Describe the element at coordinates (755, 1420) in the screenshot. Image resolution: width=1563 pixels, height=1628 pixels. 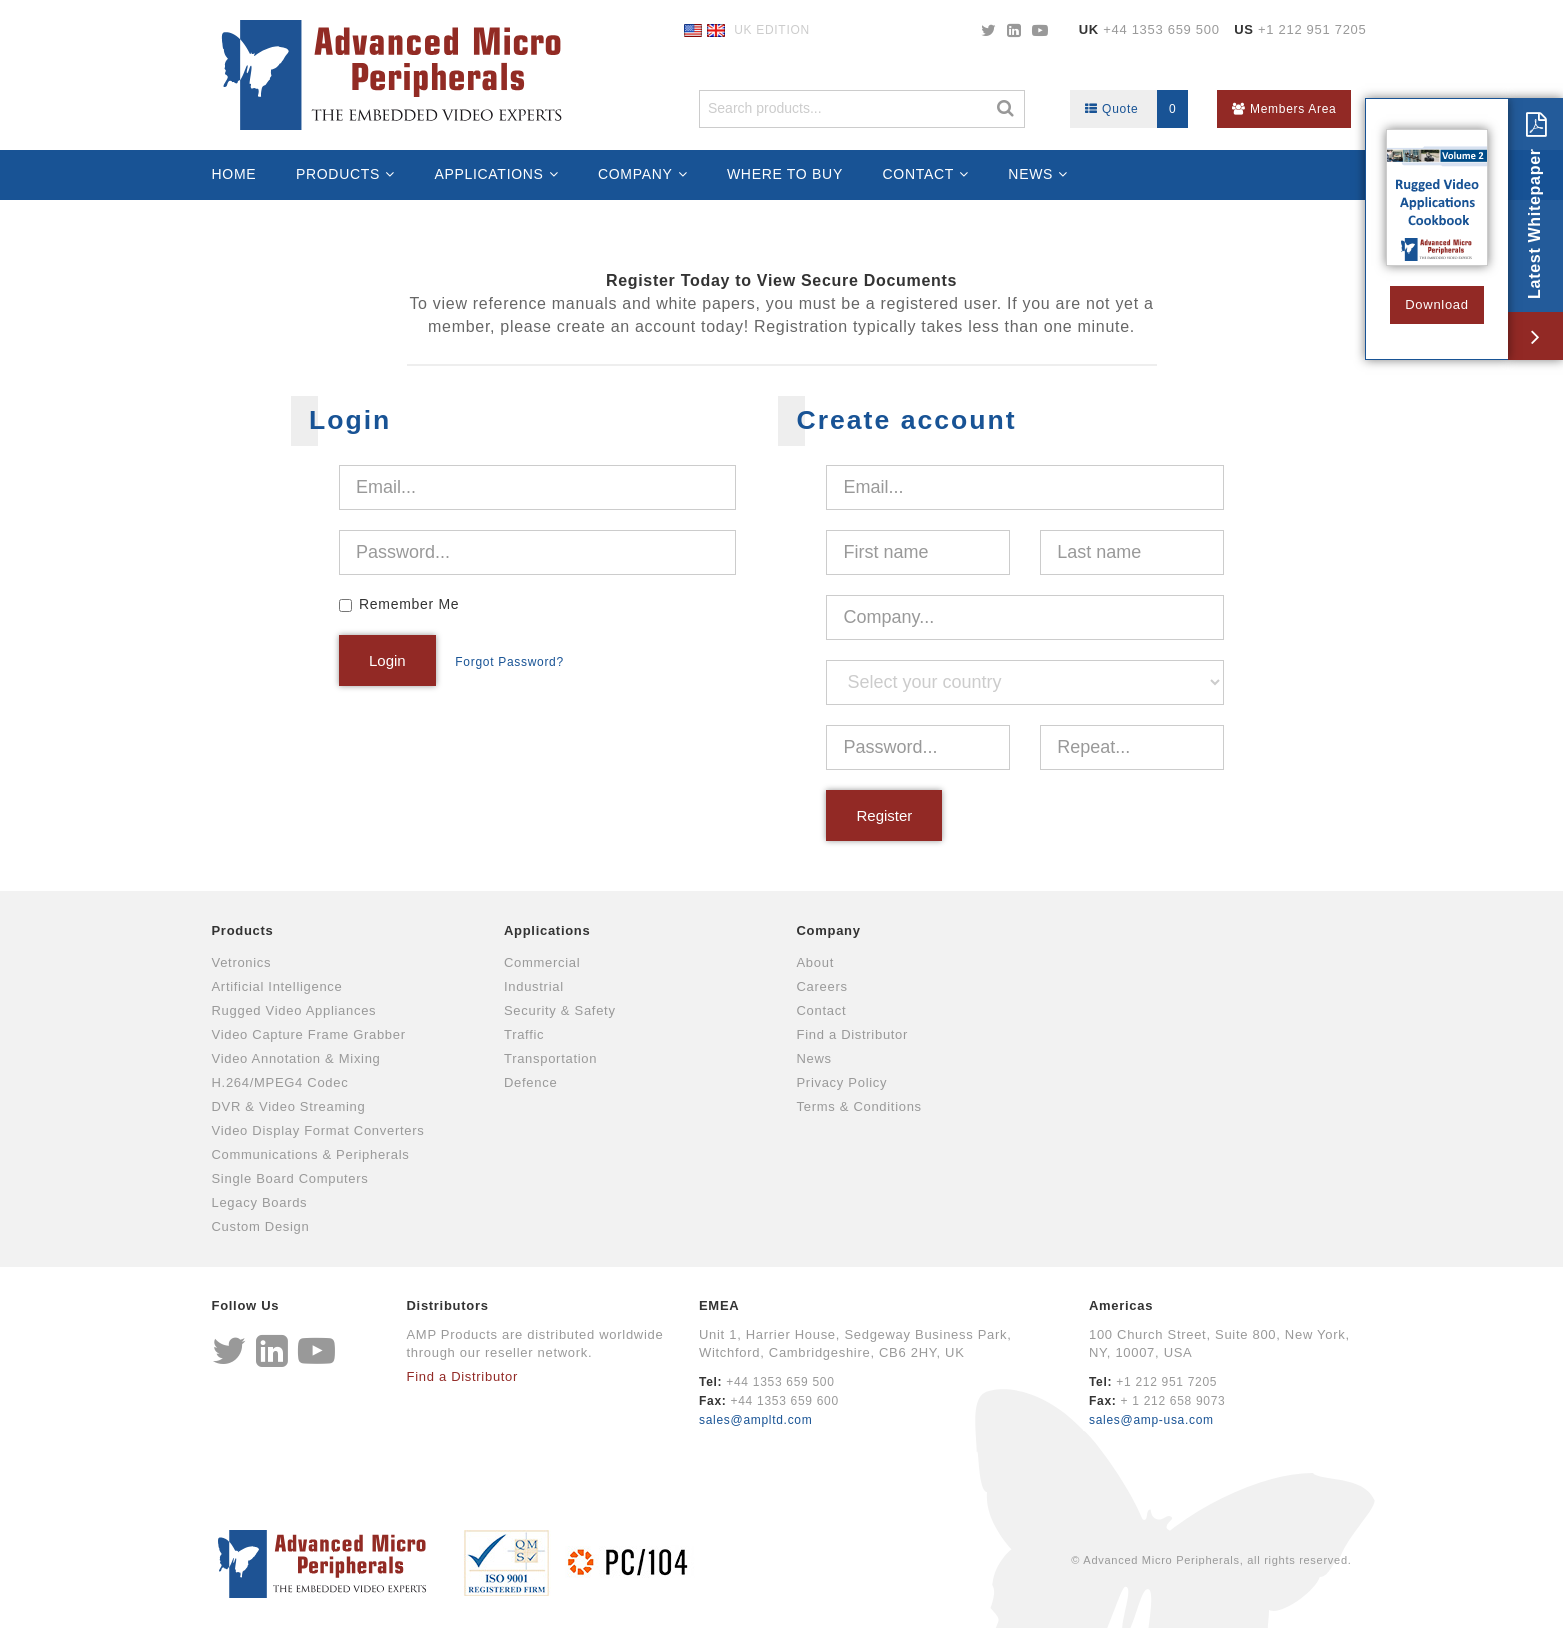
I see `sales@ampltd.com` at that location.